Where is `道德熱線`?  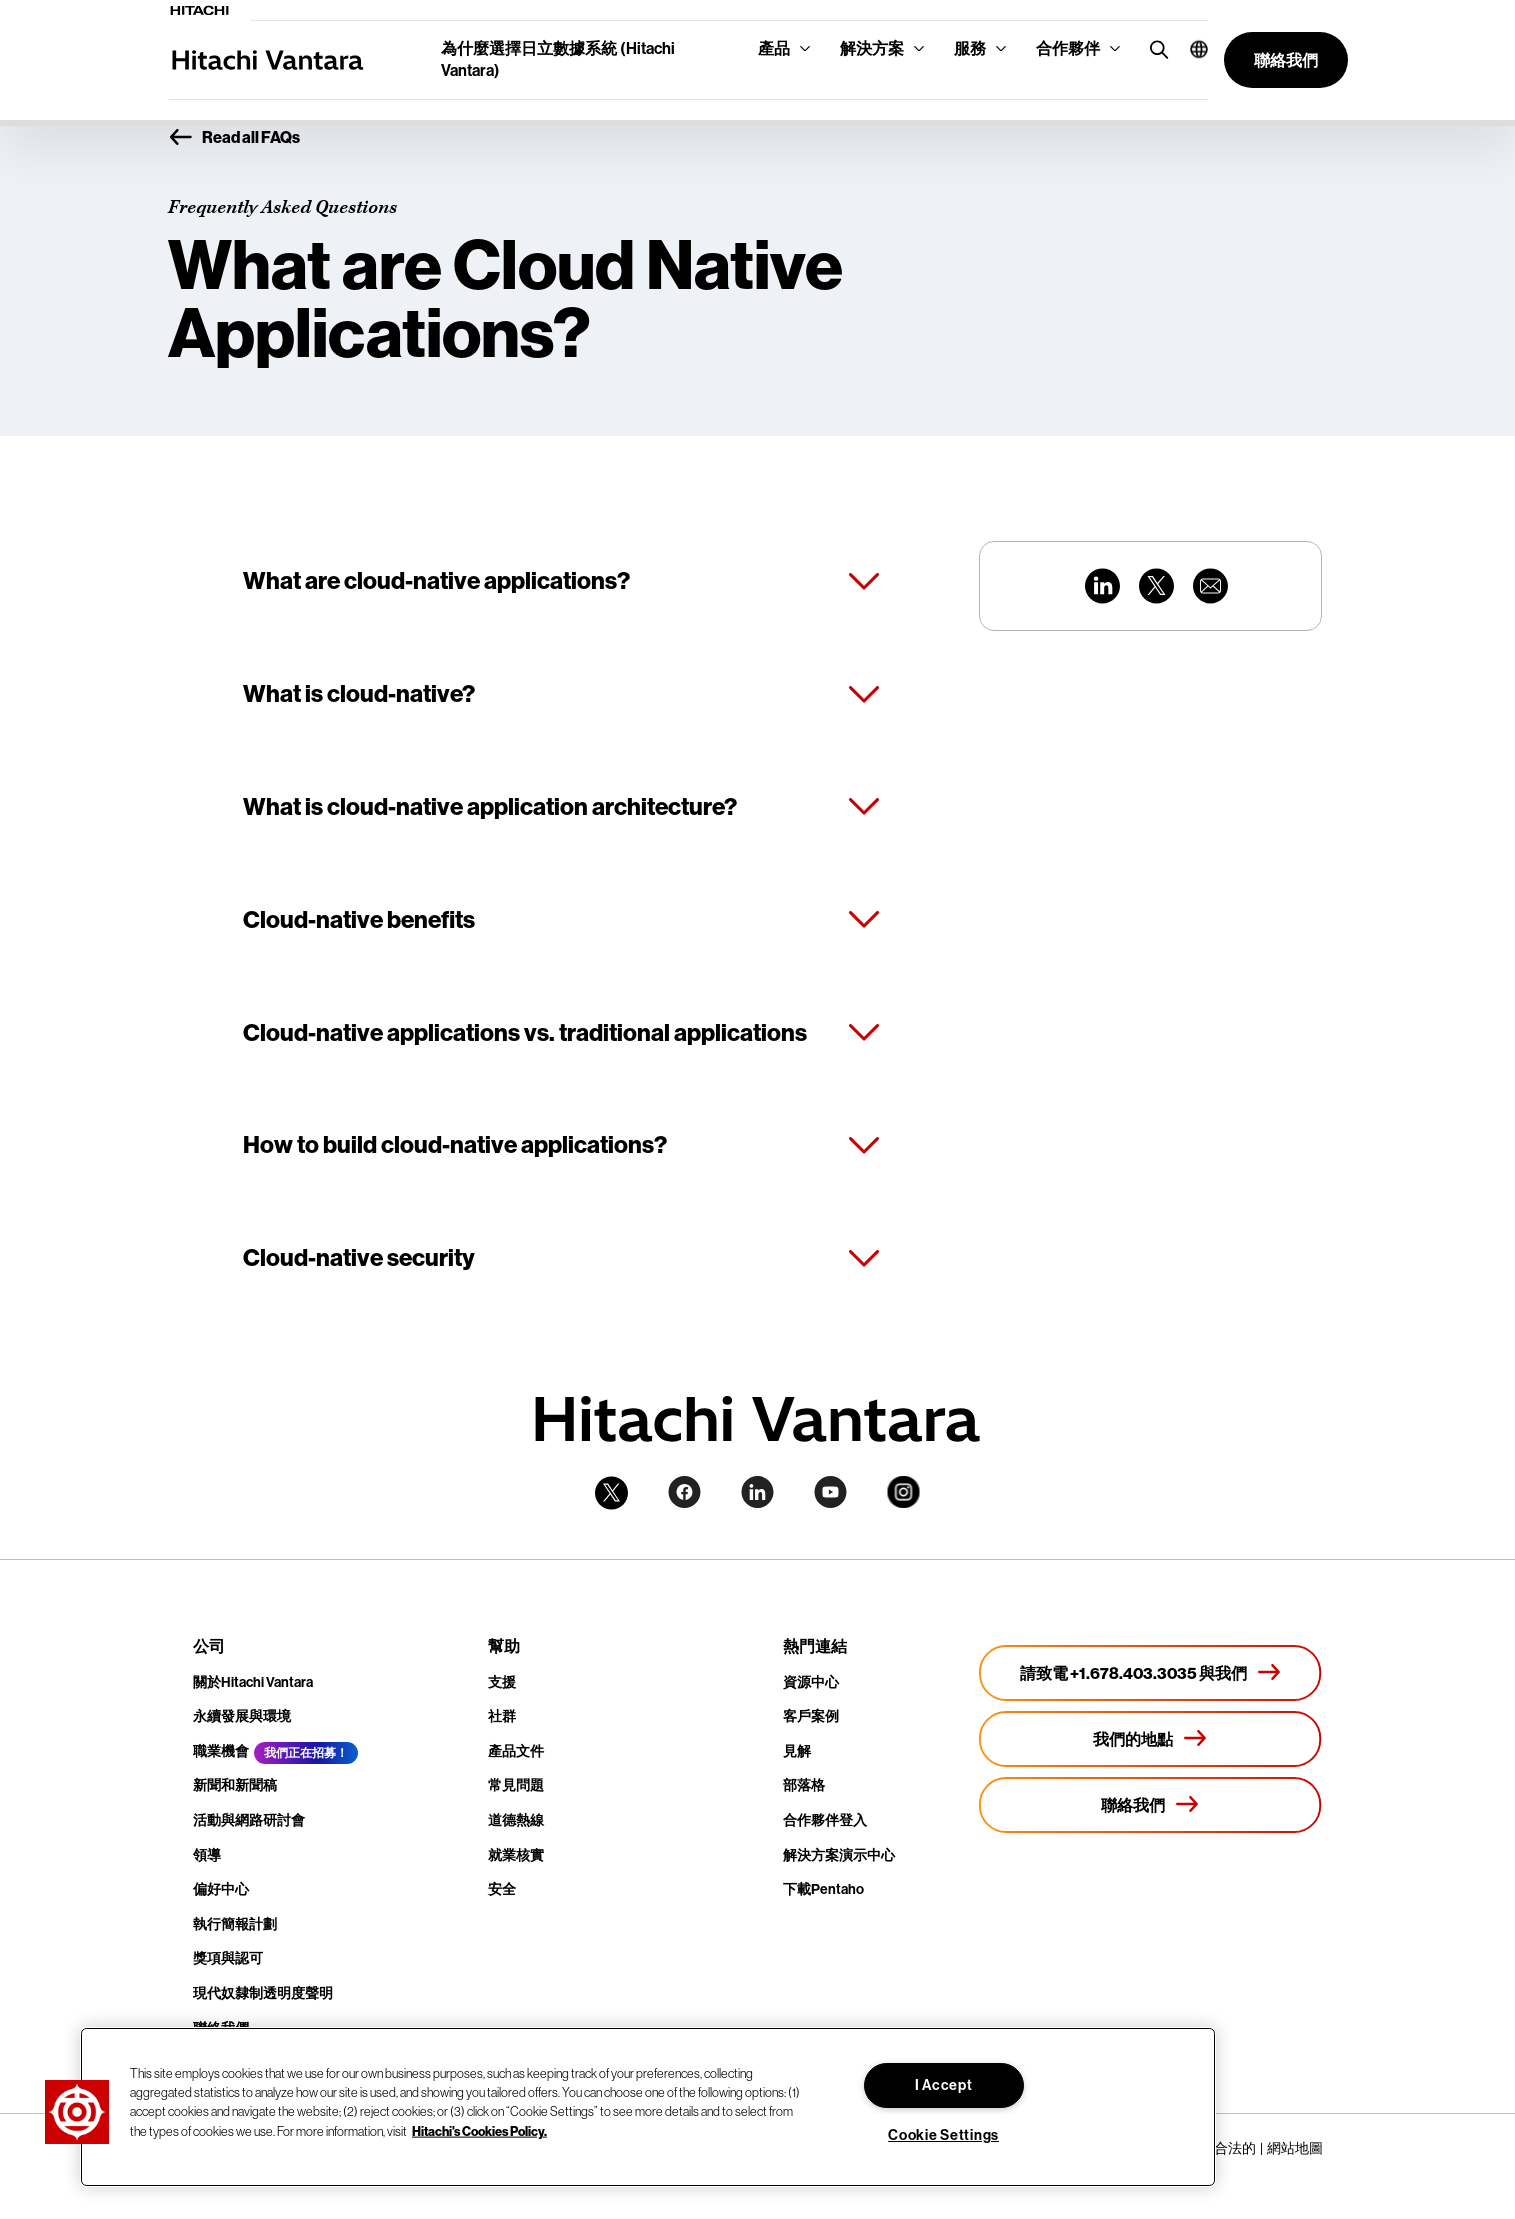
道德熱線 is located at coordinates (516, 1820).